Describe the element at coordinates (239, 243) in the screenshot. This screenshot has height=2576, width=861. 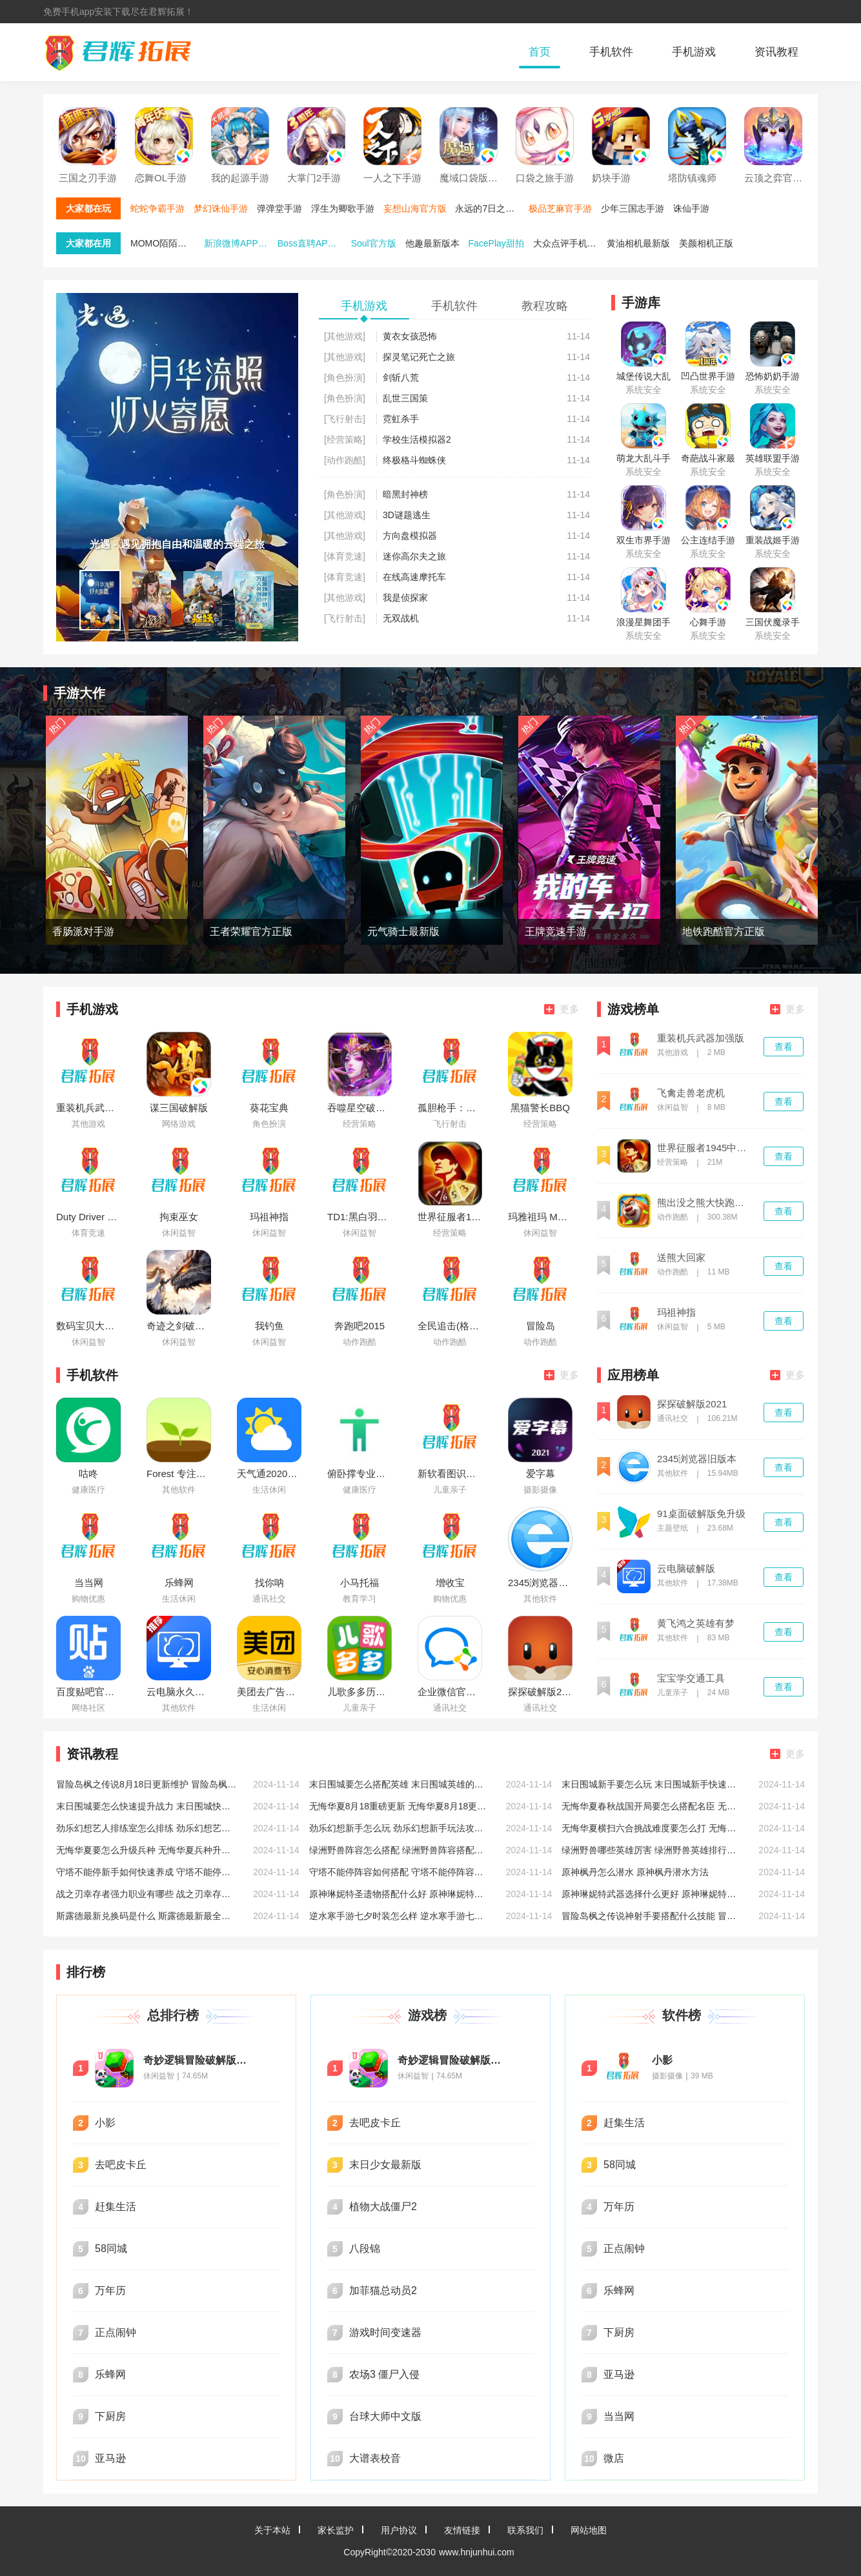
I see `新浪微博APP官方版` at that location.